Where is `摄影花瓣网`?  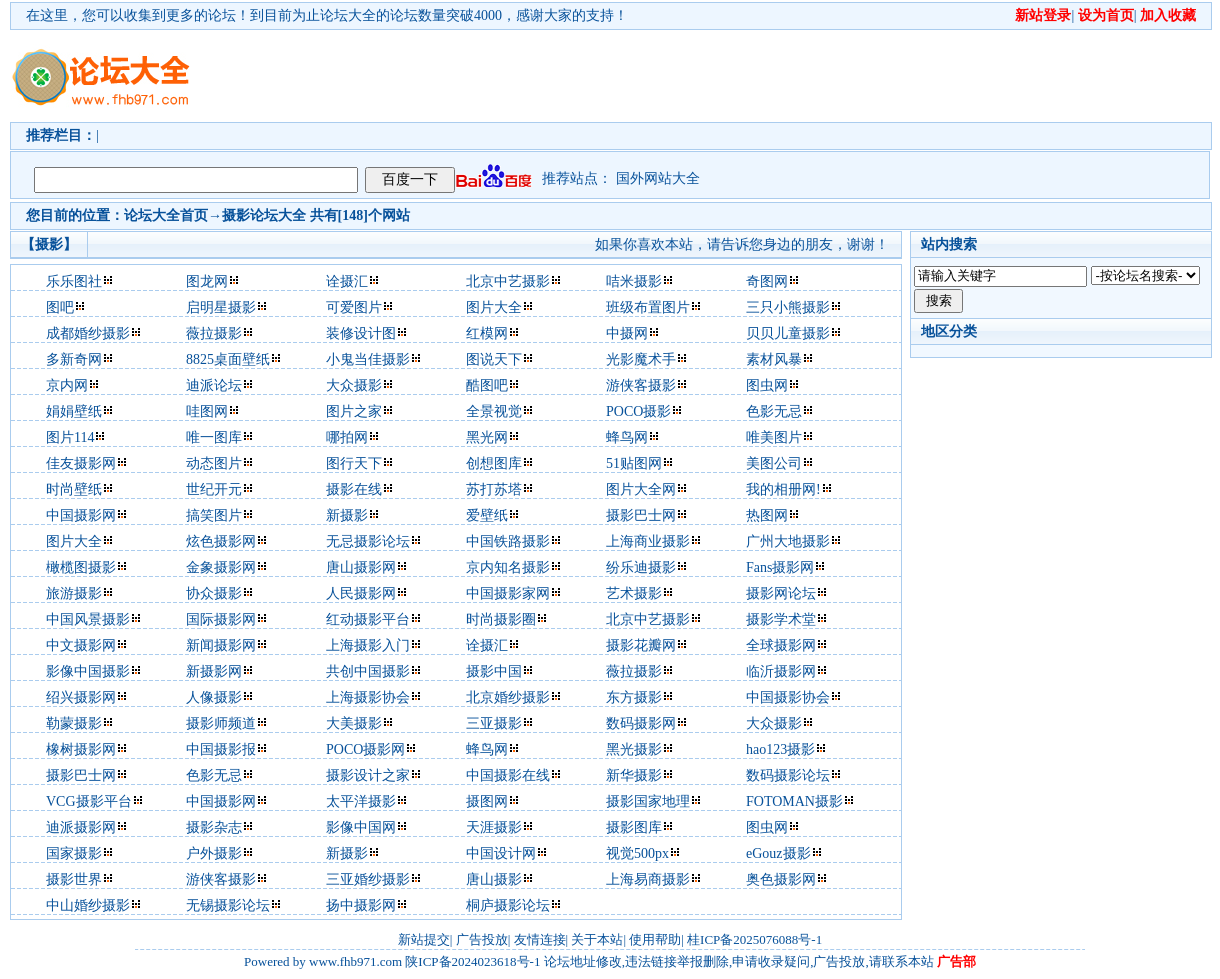 摄影花瓣网 is located at coordinates (641, 645).